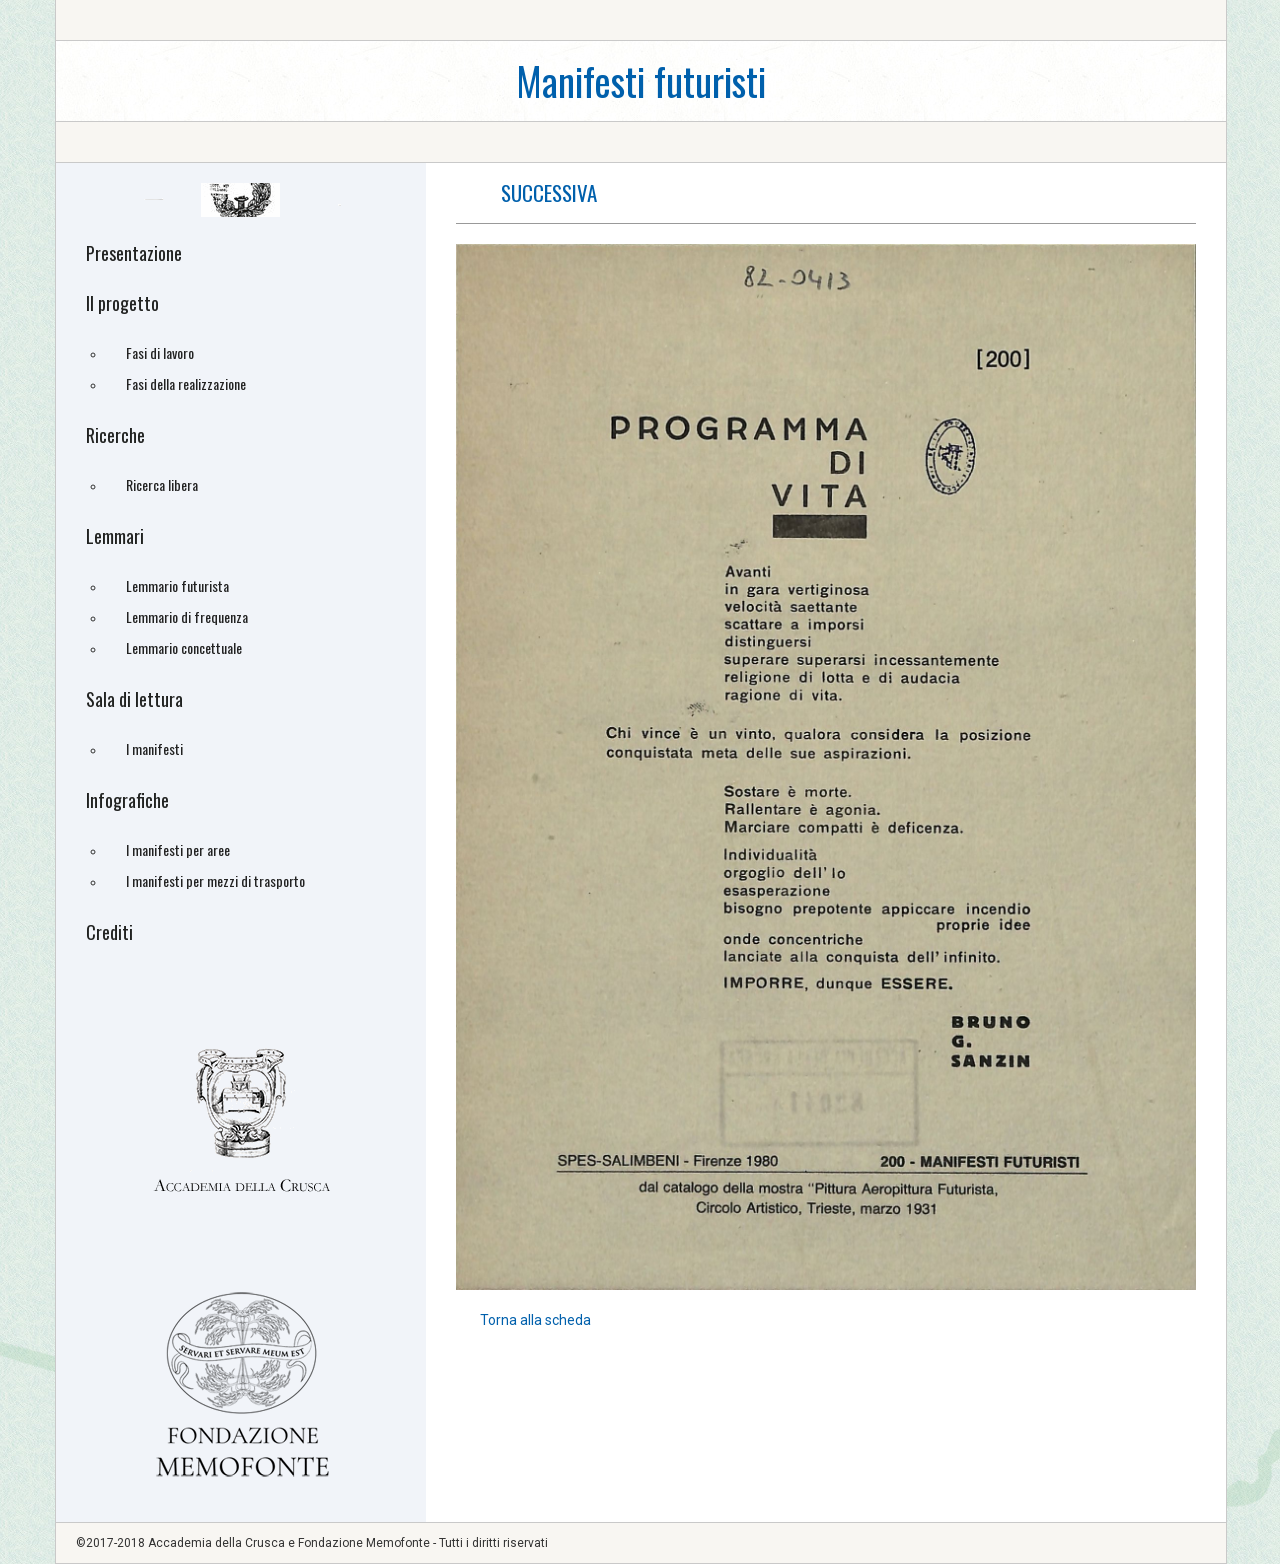  Describe the element at coordinates (641, 80) in the screenshot. I see `Manifesti futuristi` at that location.